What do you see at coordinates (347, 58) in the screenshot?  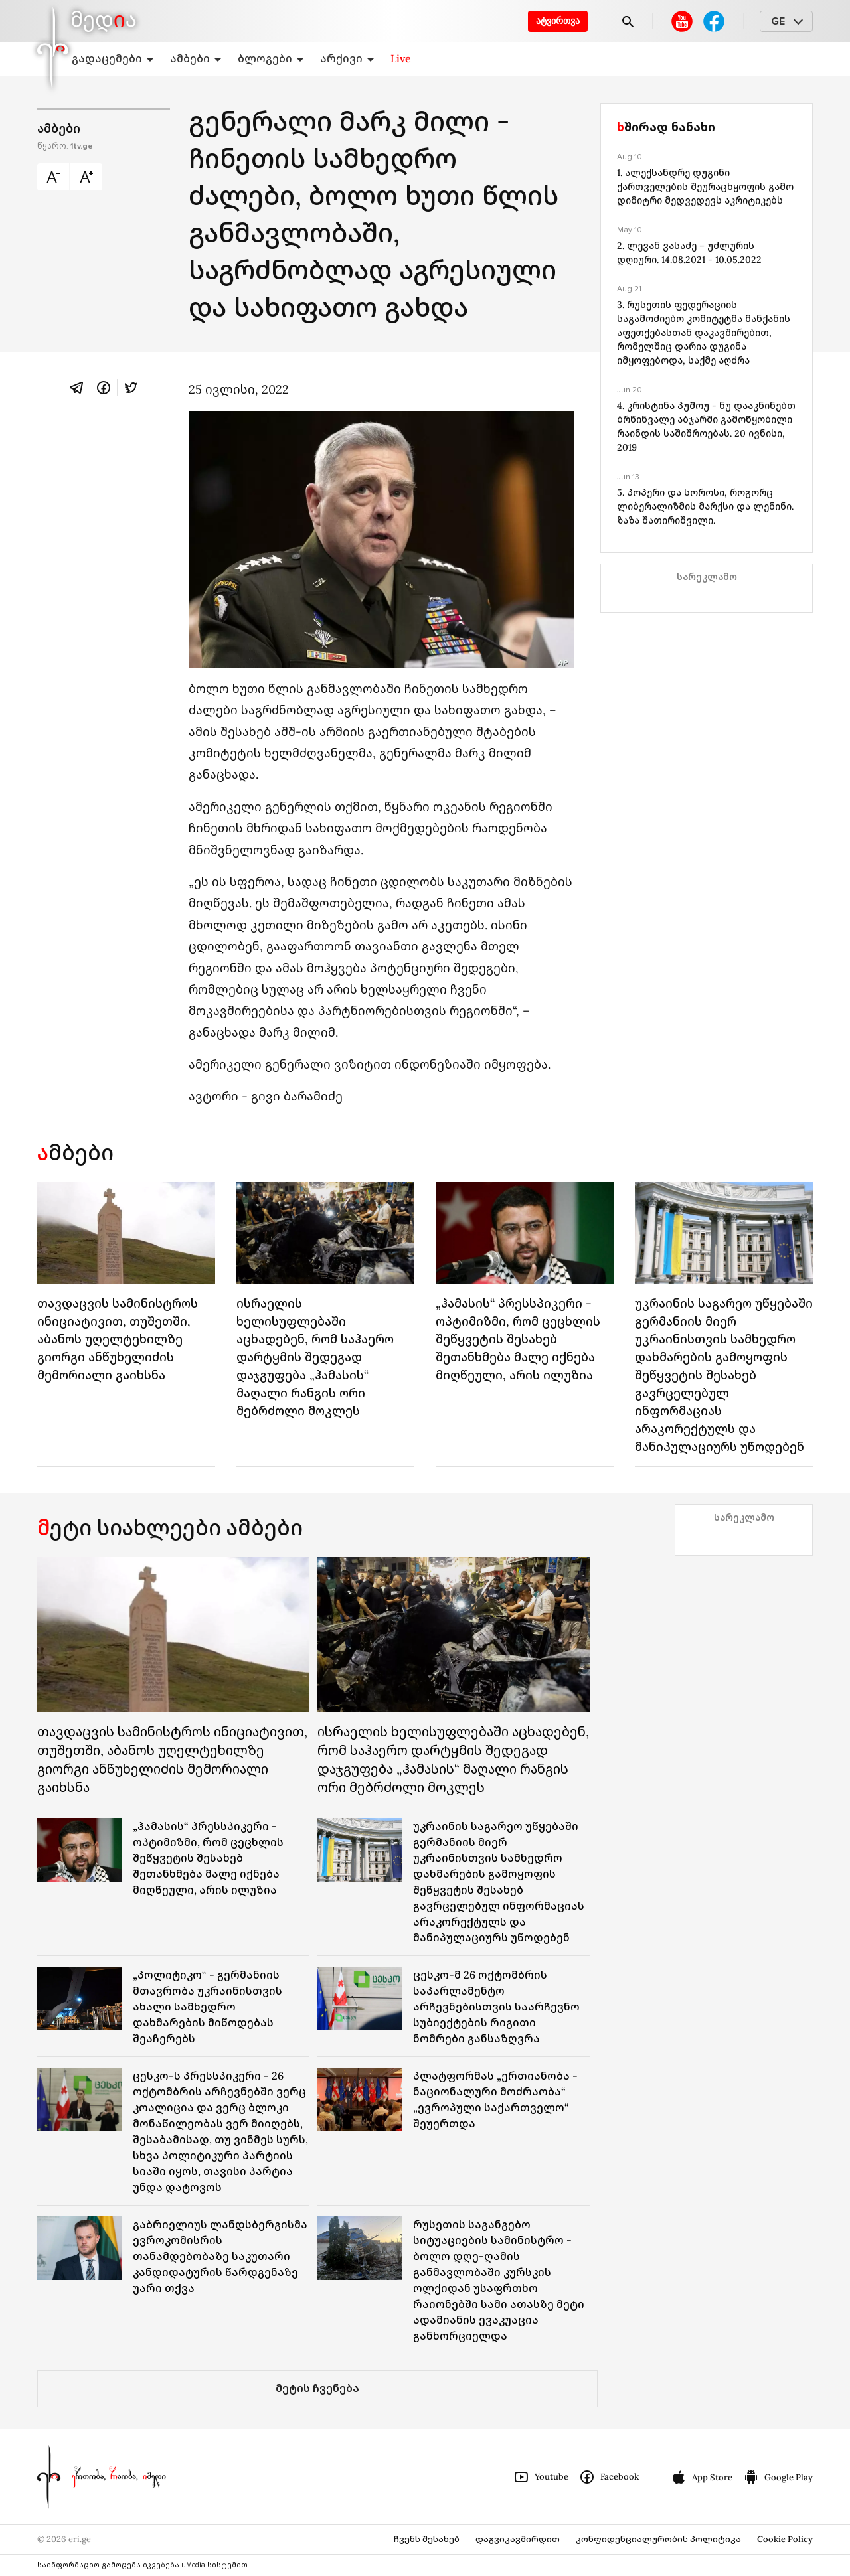 I see `არქივი` at bounding box center [347, 58].